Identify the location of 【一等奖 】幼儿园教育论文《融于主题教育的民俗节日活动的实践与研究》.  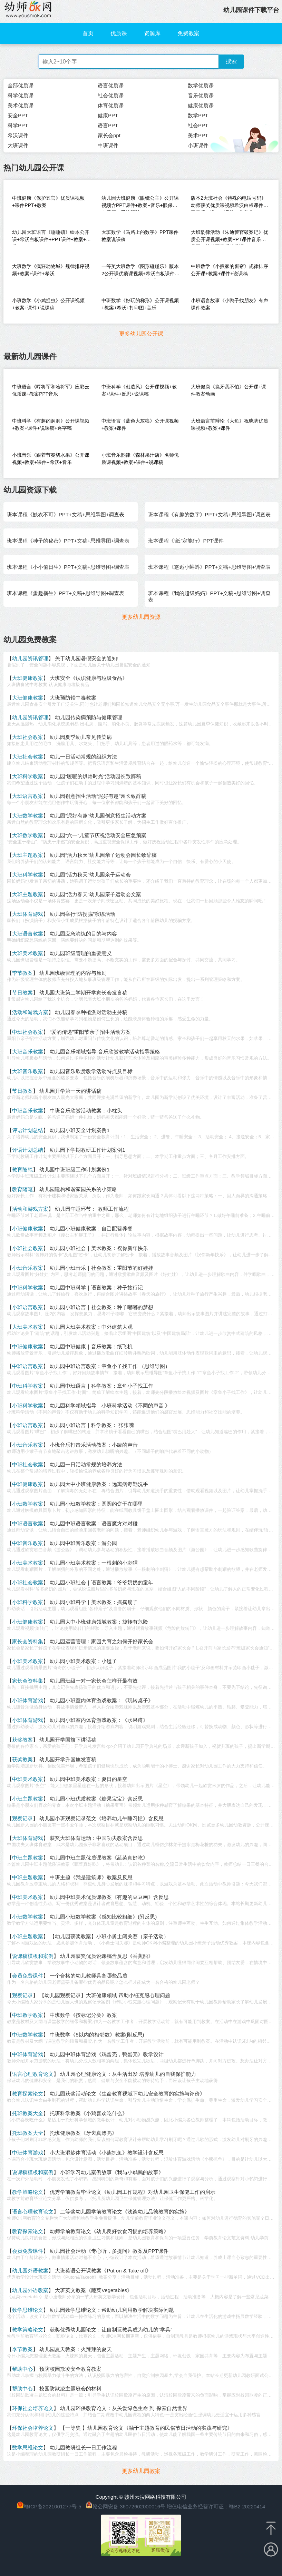
(146, 2428).